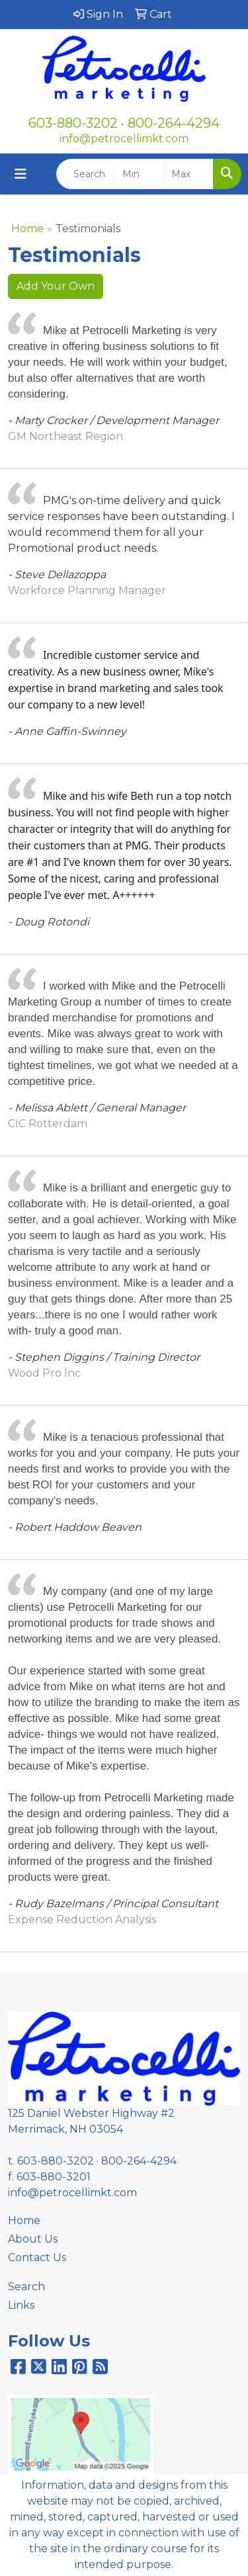 This screenshot has height=2576, width=248. I want to click on Search, so click(26, 2286).